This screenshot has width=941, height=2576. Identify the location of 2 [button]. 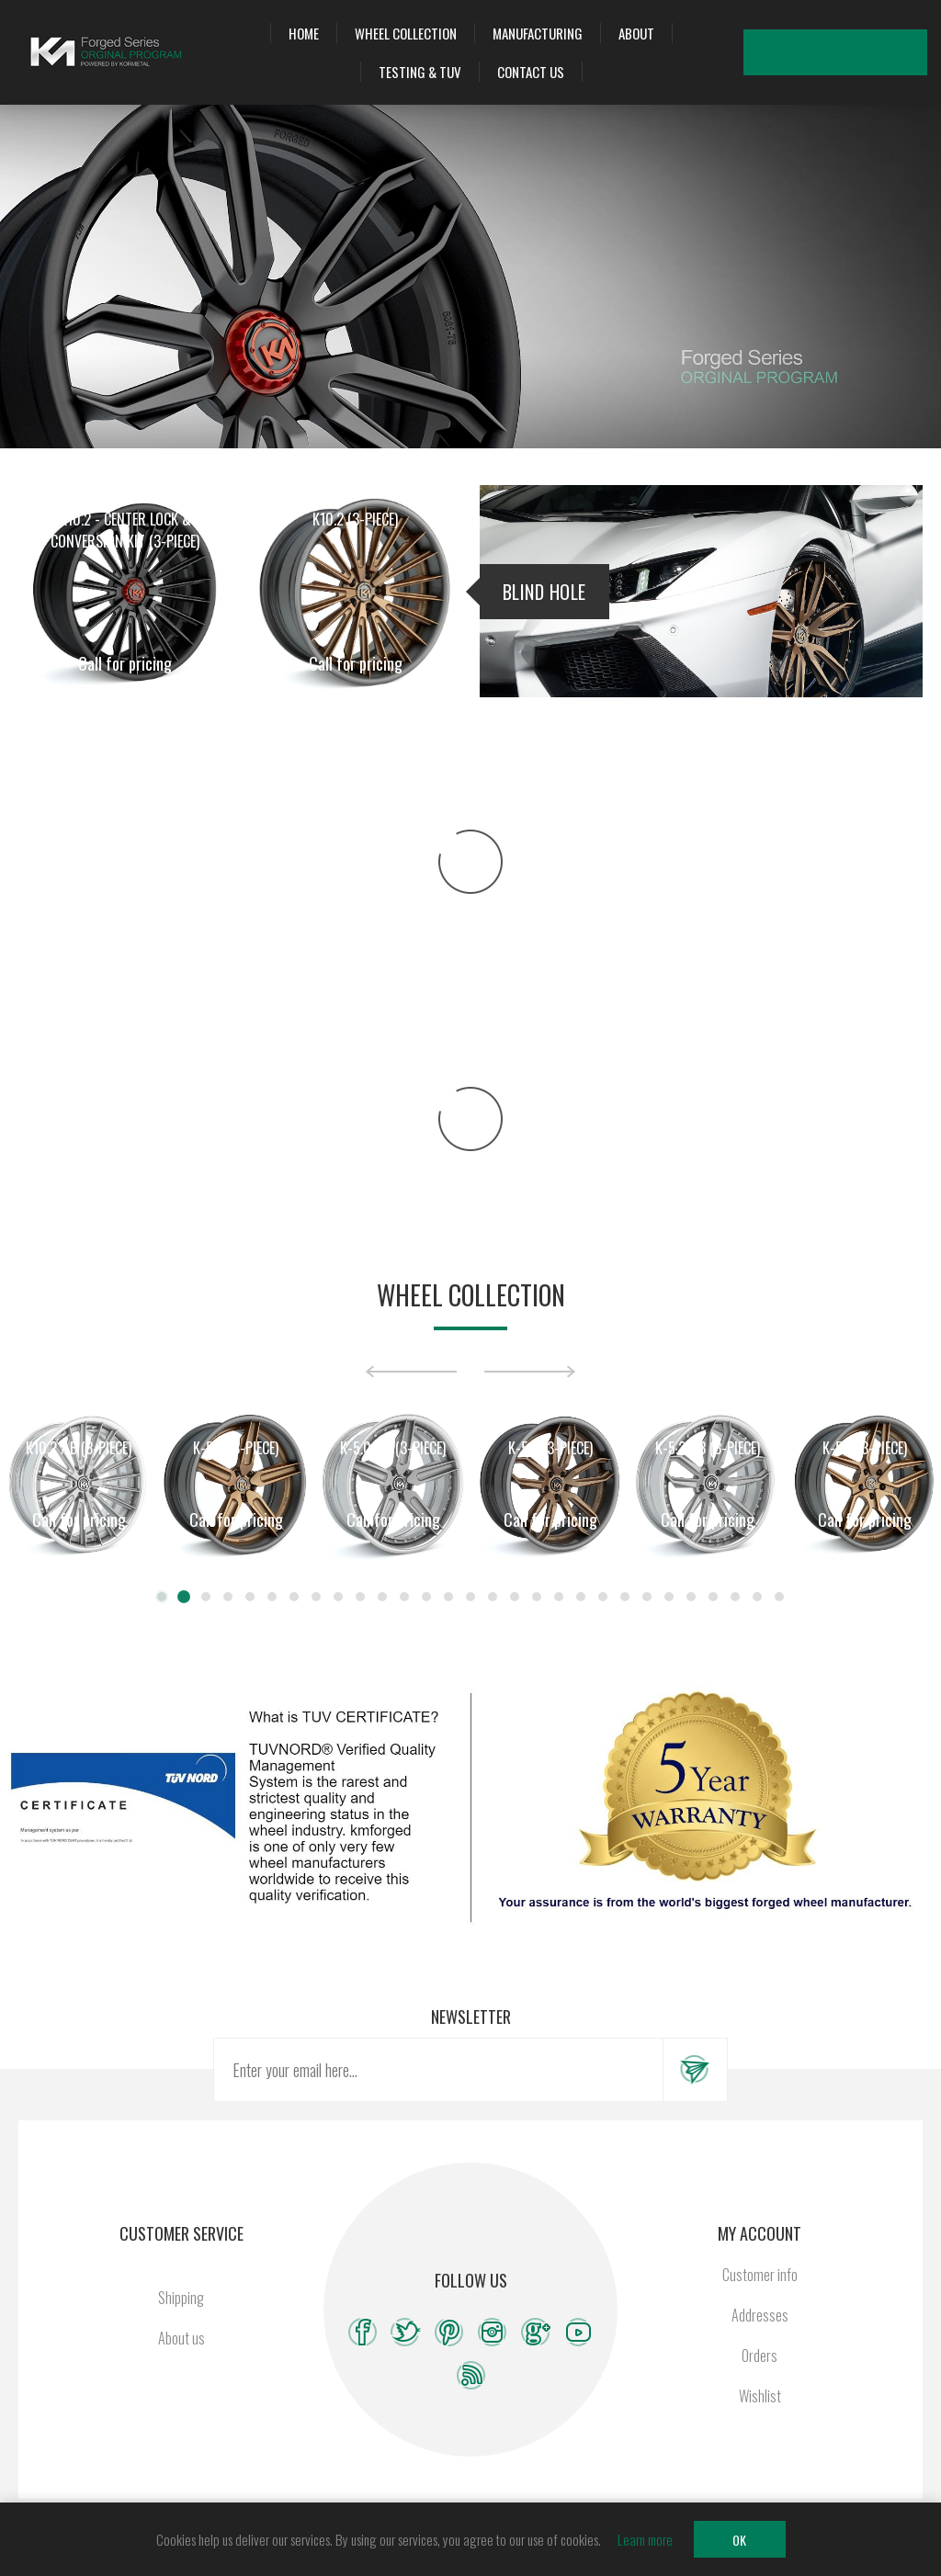
(183, 1596).